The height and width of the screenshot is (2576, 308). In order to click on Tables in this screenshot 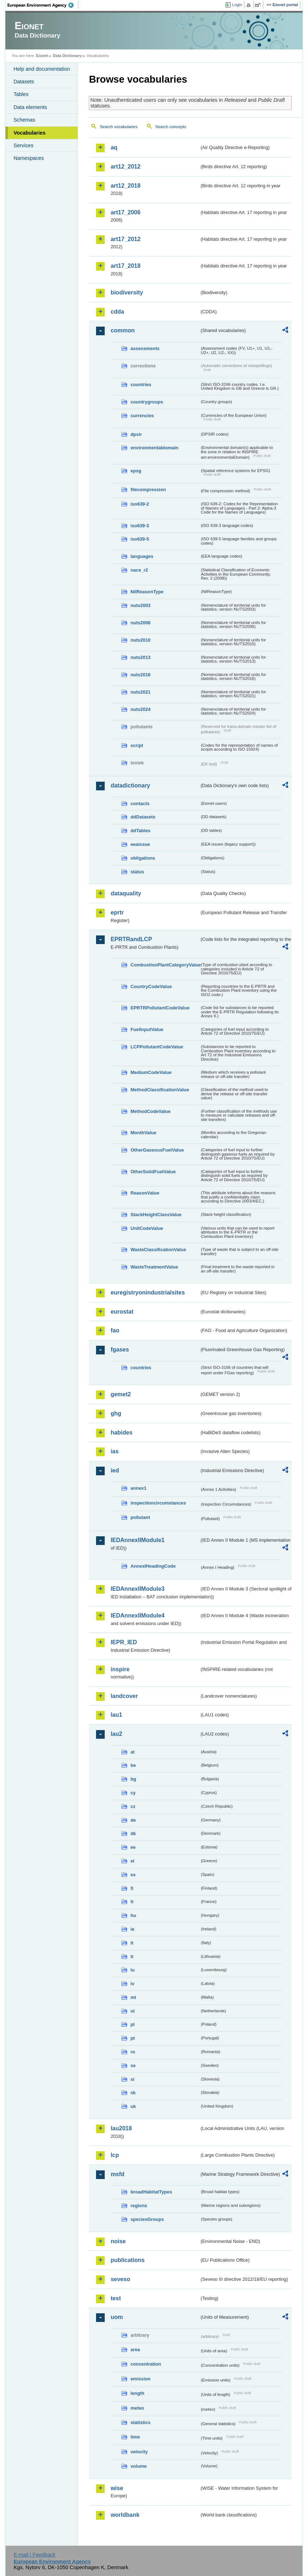, I will do `click(21, 94)`.